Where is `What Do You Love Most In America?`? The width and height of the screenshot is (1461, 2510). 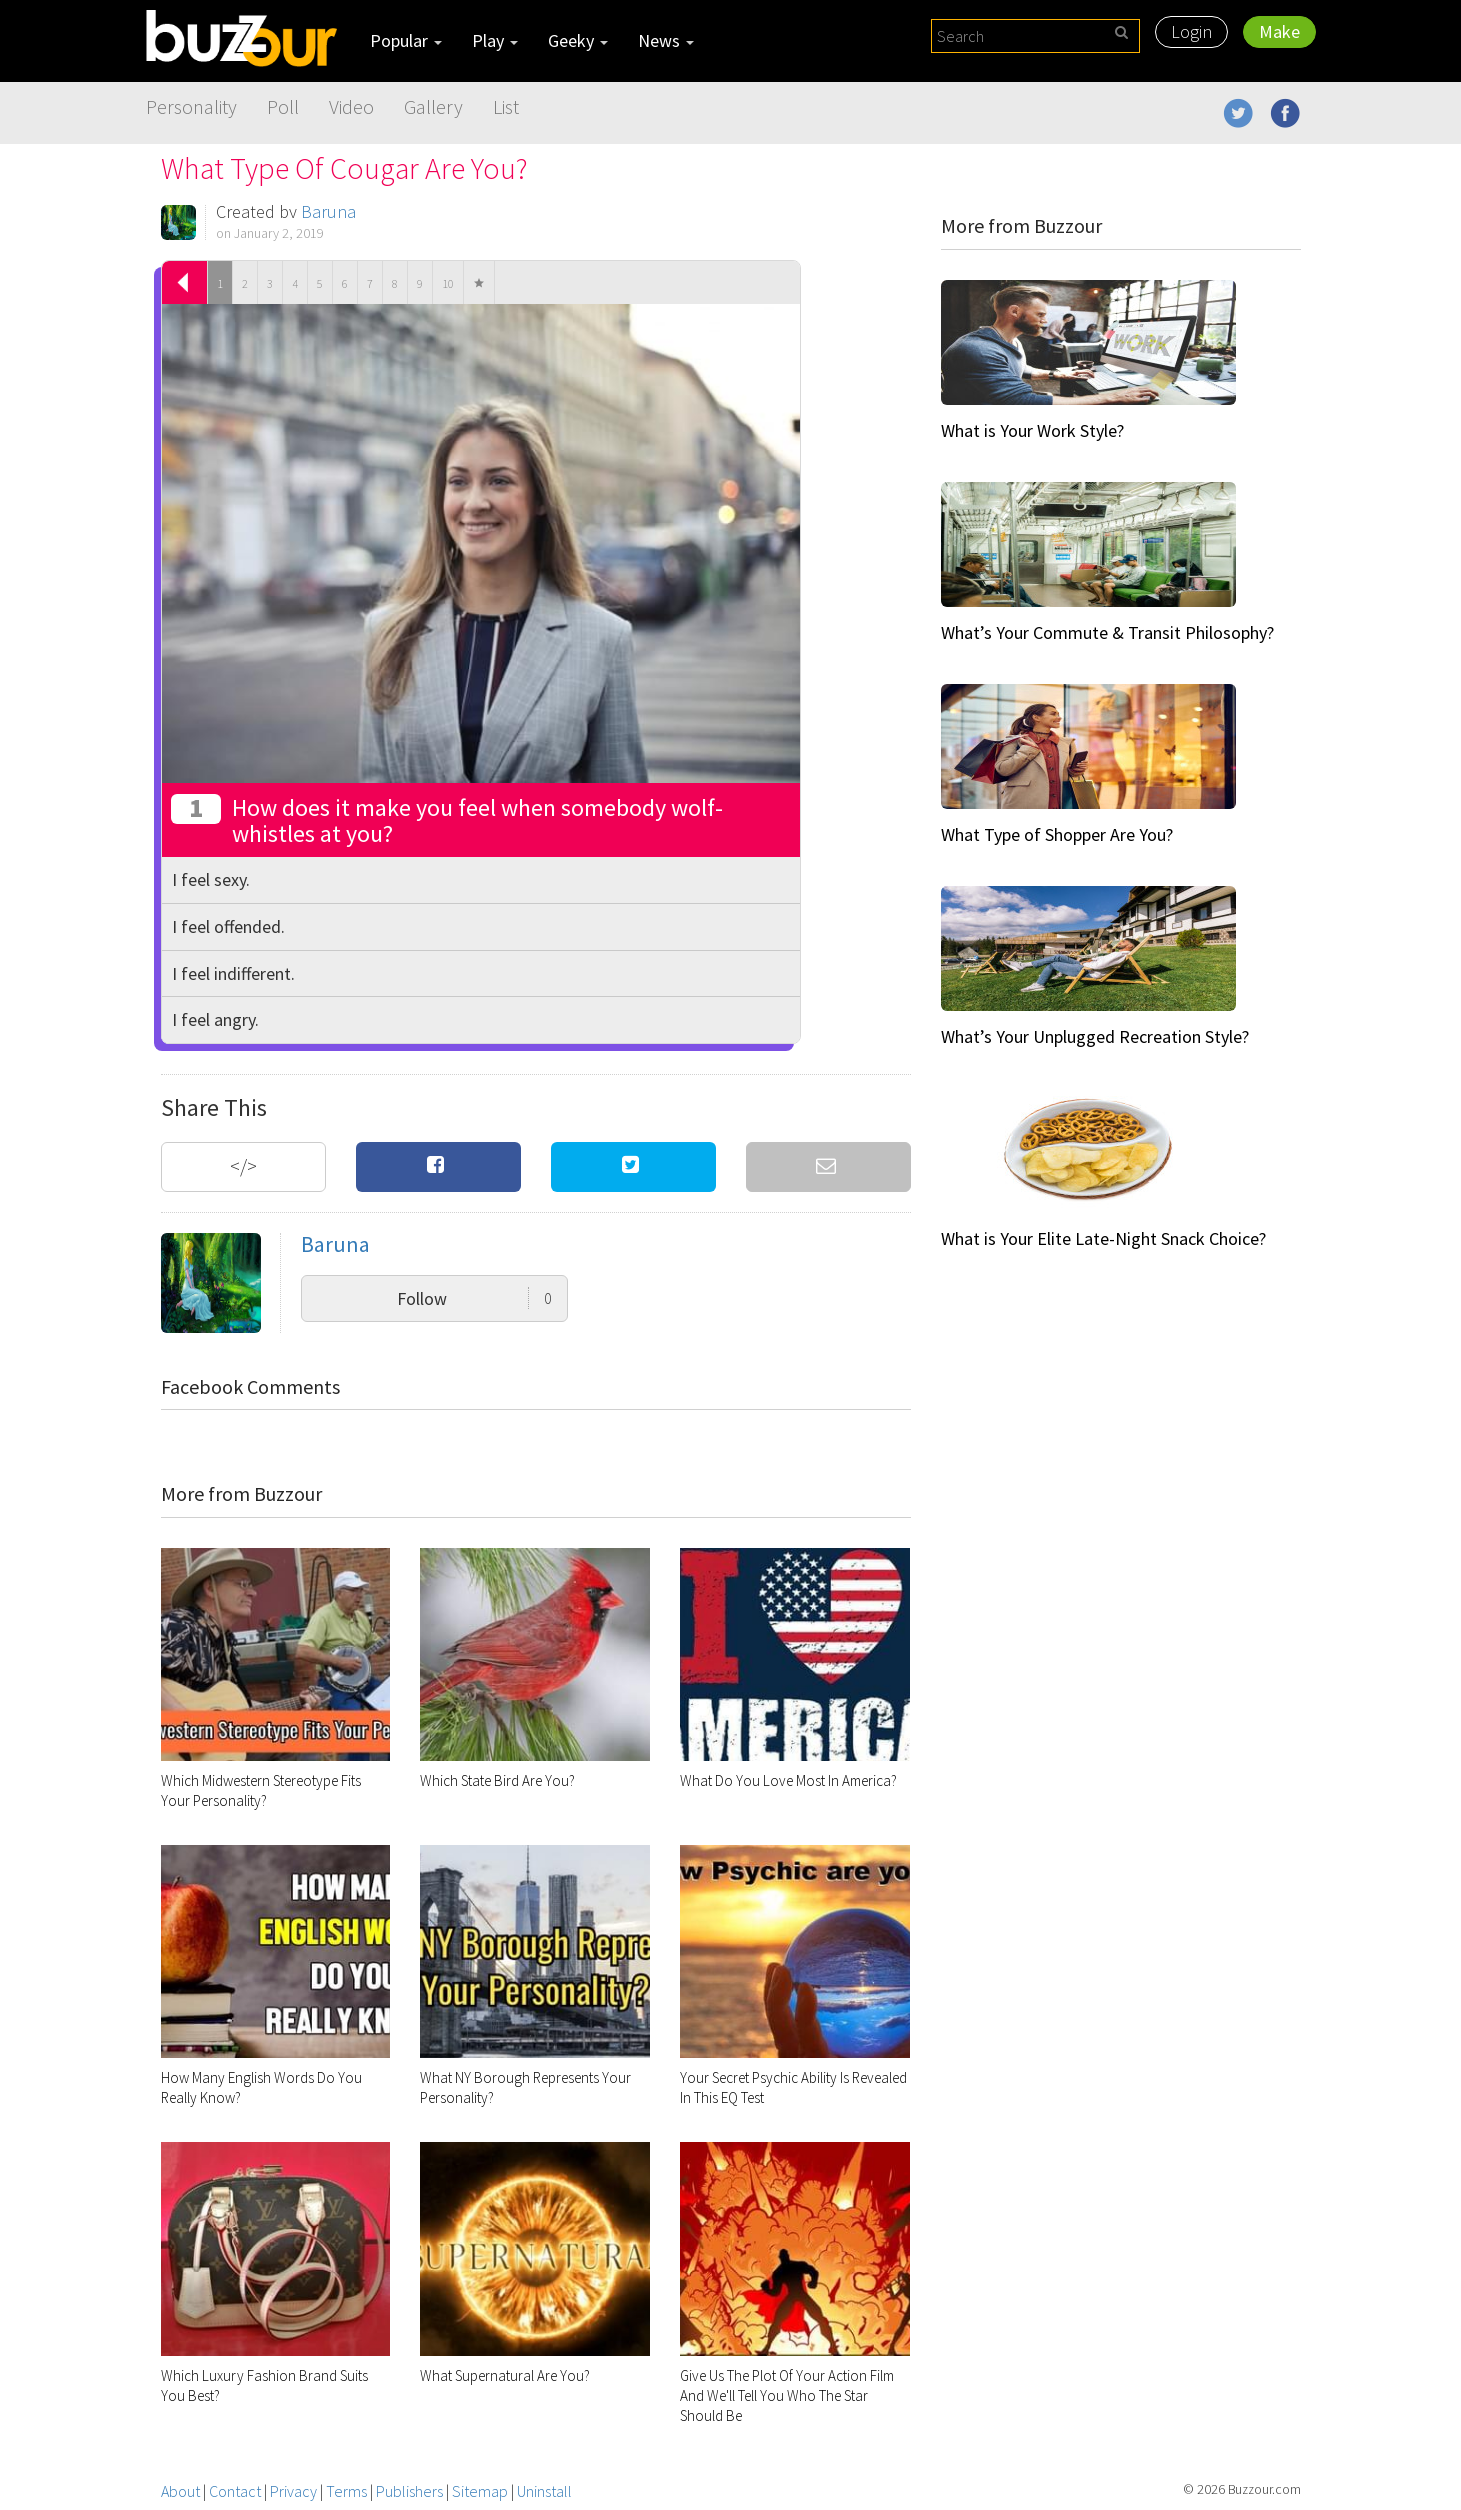
What Do You Love Most In America? is located at coordinates (788, 1780).